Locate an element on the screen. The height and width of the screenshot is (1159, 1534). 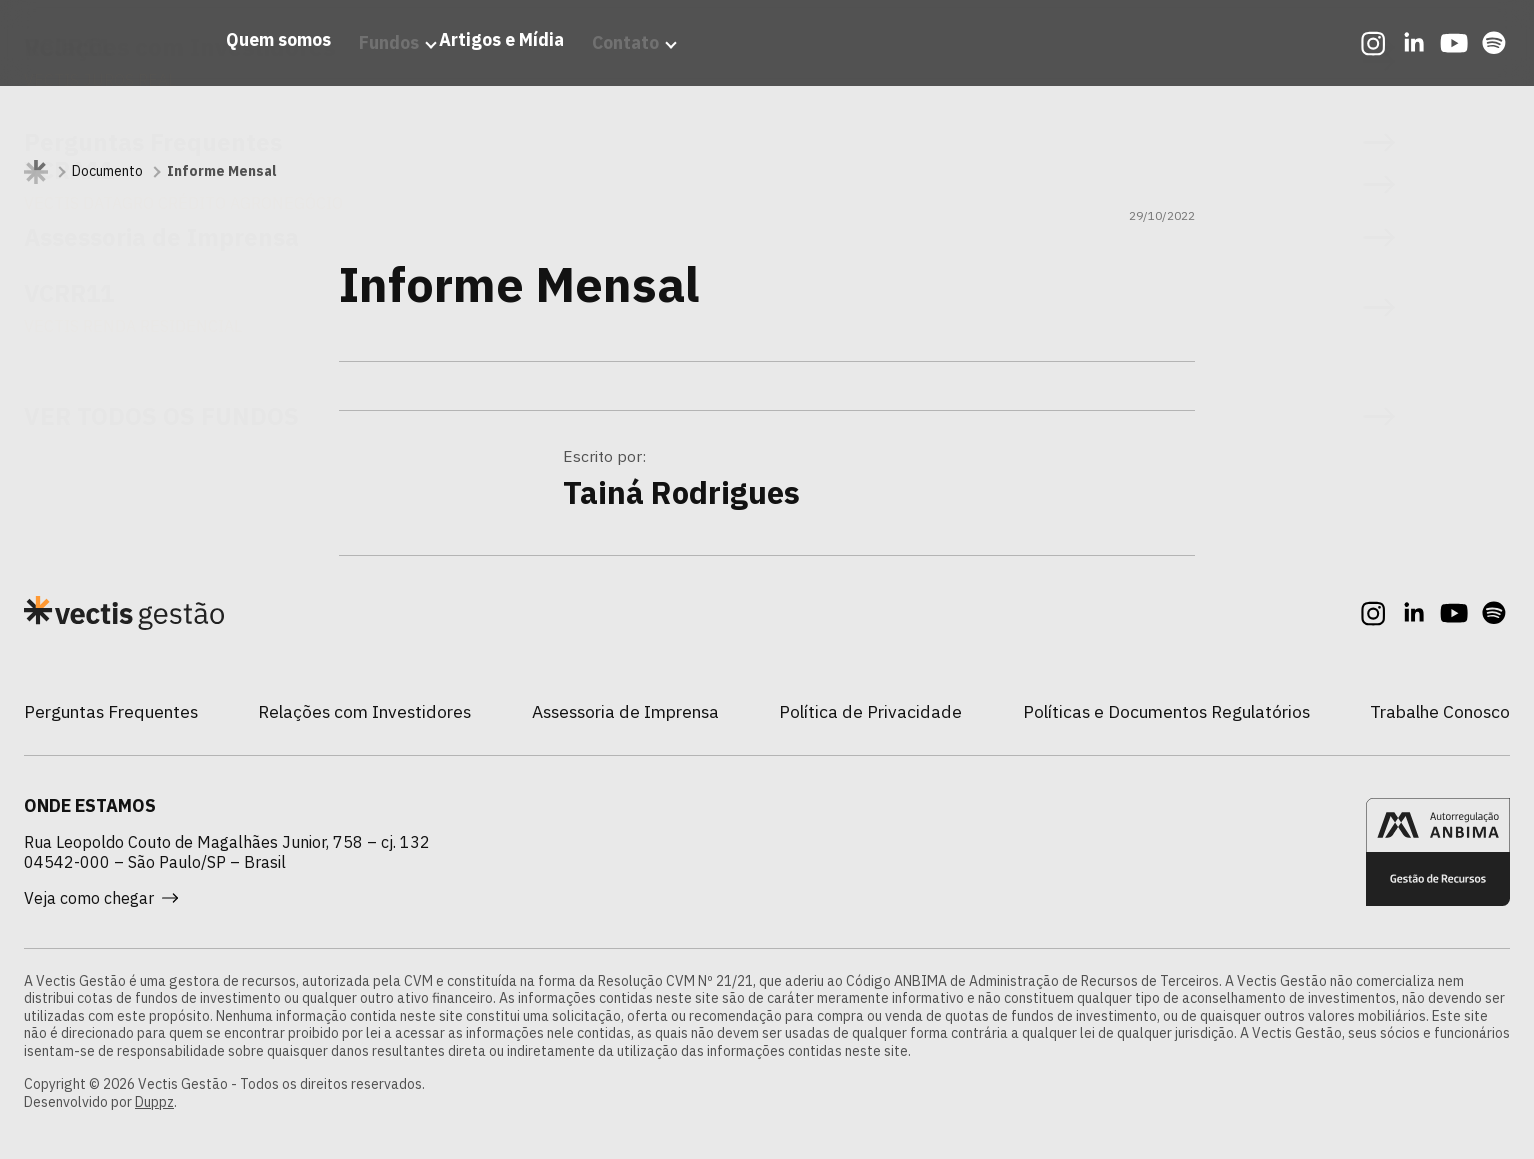
Perguntas Frequentes is located at coordinates (111, 711).